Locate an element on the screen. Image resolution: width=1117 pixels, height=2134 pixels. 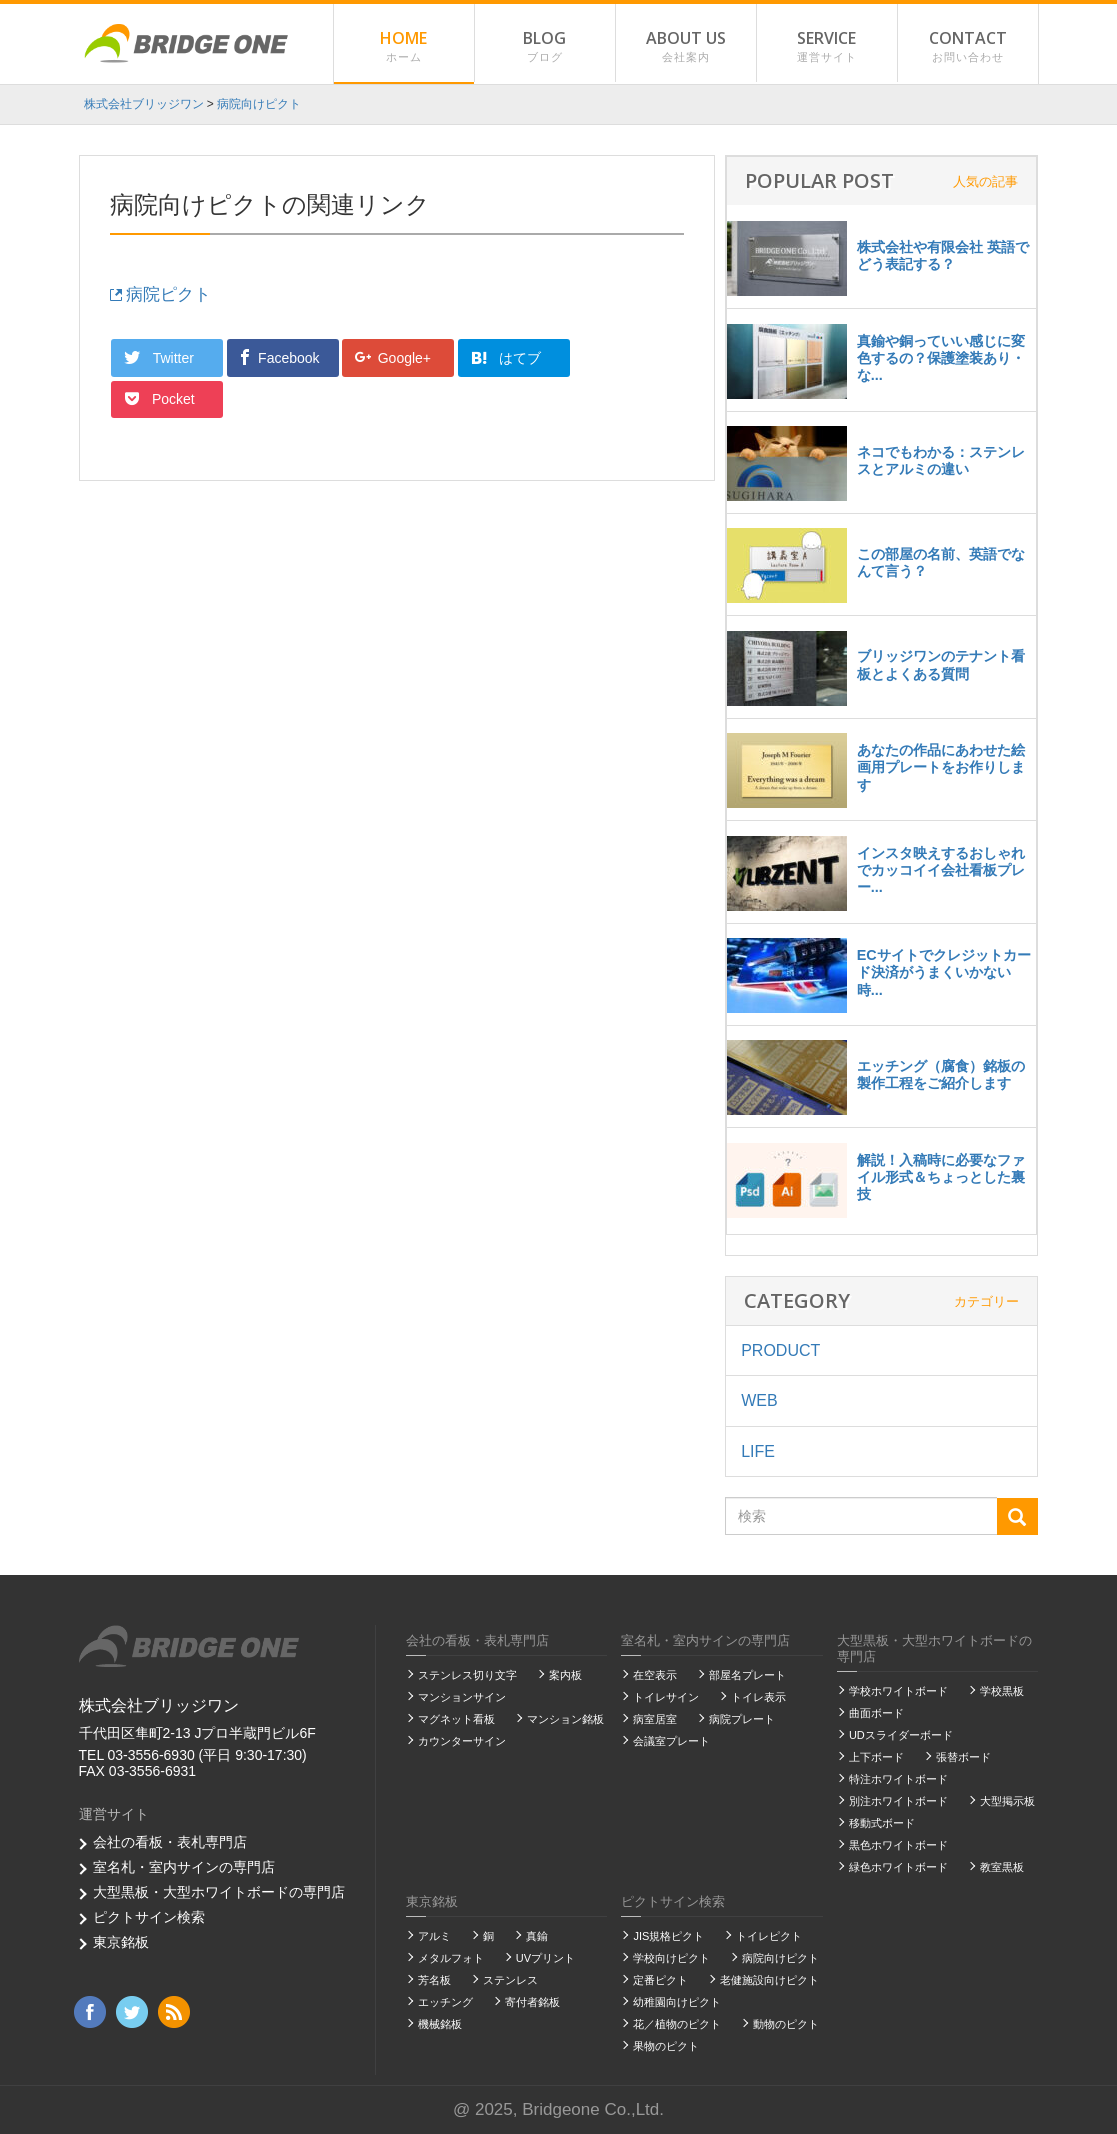
病院向けピクト is located at coordinates (780, 1958).